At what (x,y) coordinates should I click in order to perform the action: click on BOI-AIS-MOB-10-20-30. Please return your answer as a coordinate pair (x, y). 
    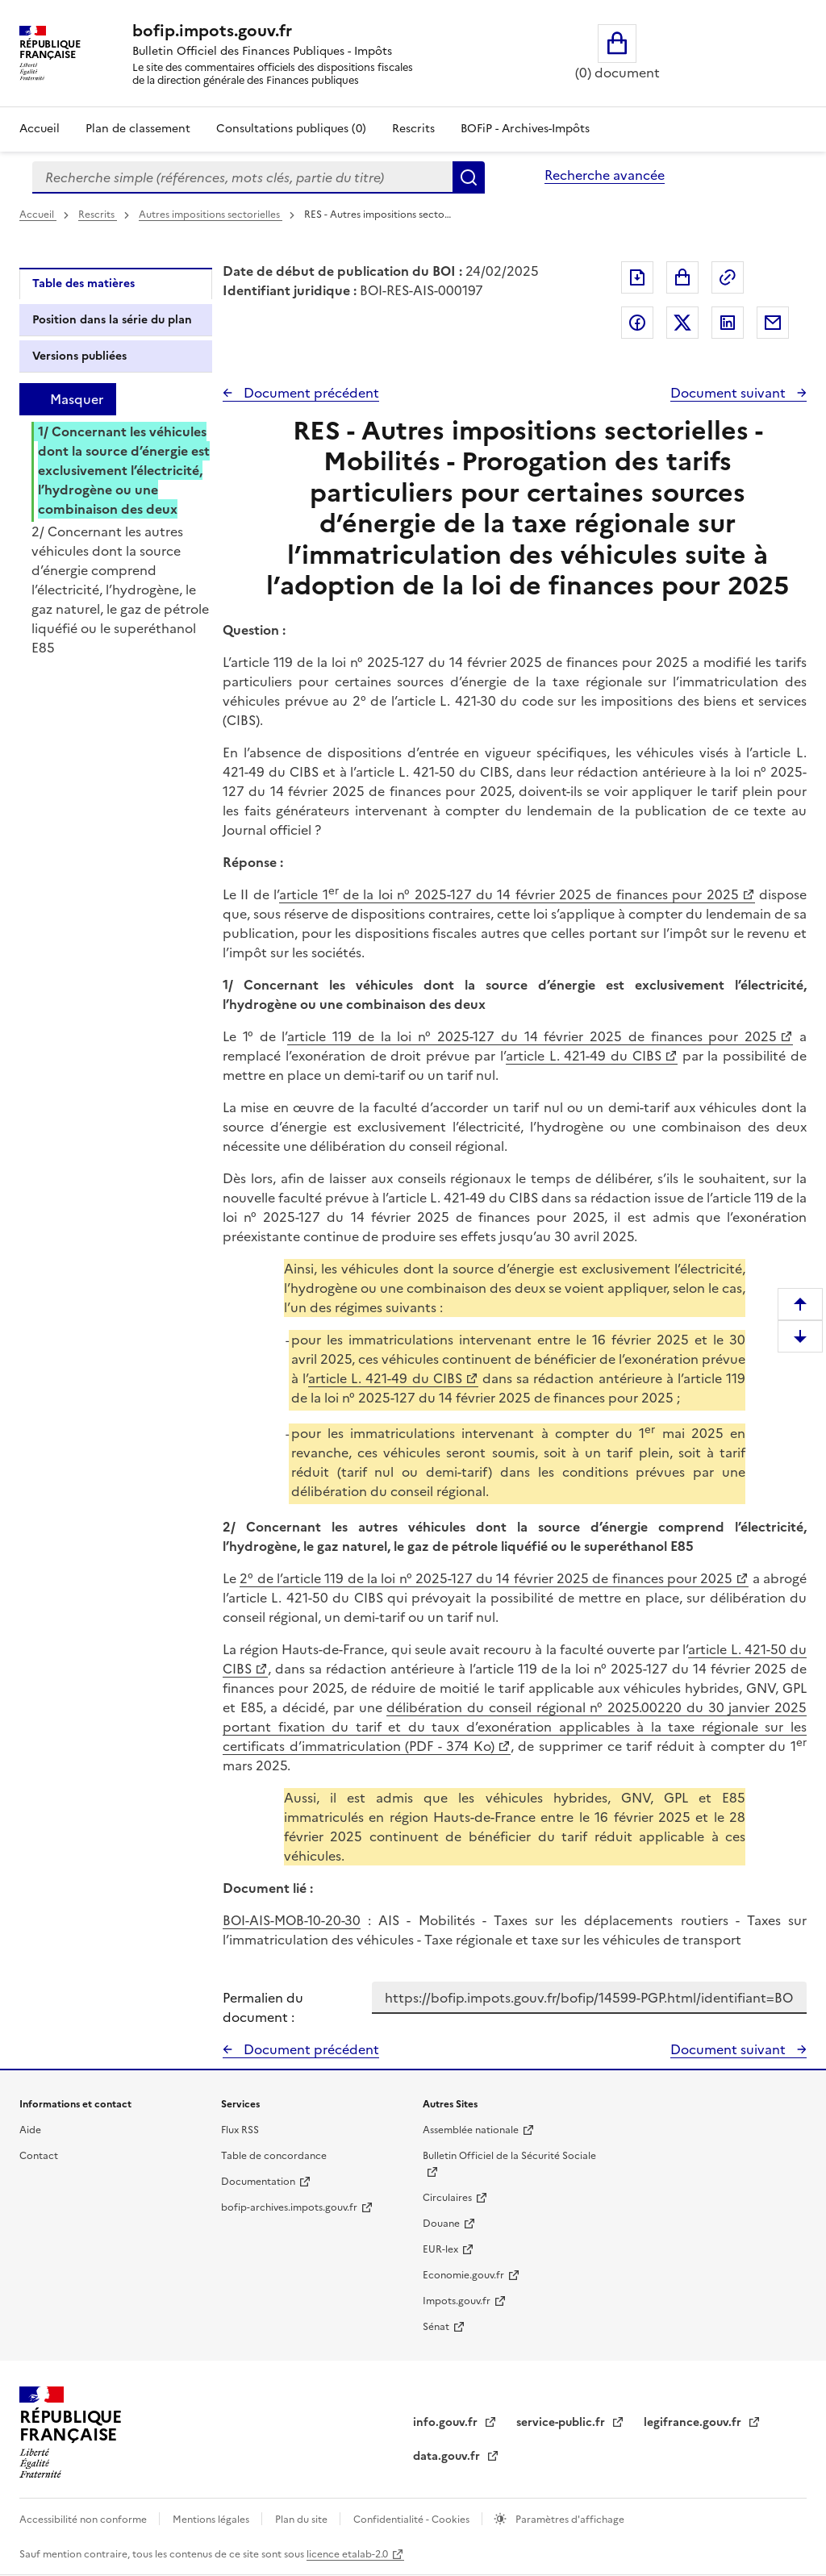
    Looking at the image, I should click on (292, 1920).